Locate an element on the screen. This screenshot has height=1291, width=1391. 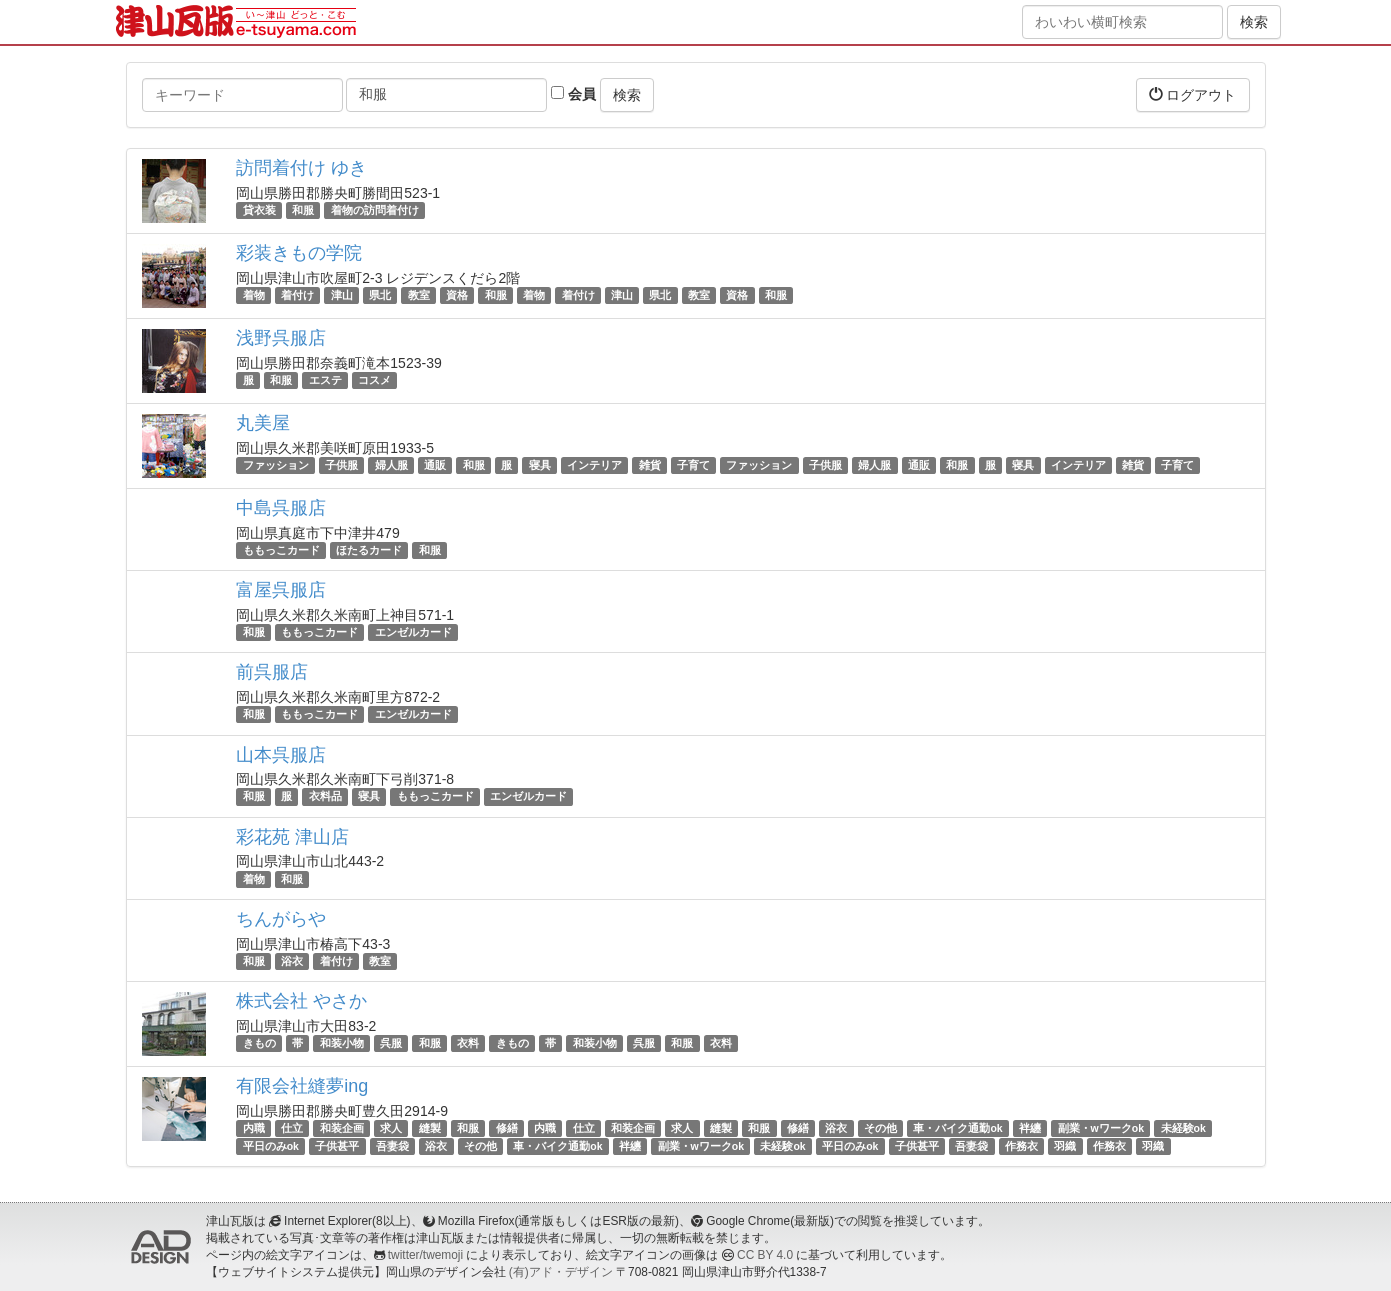
資格 is located at coordinates (457, 295).